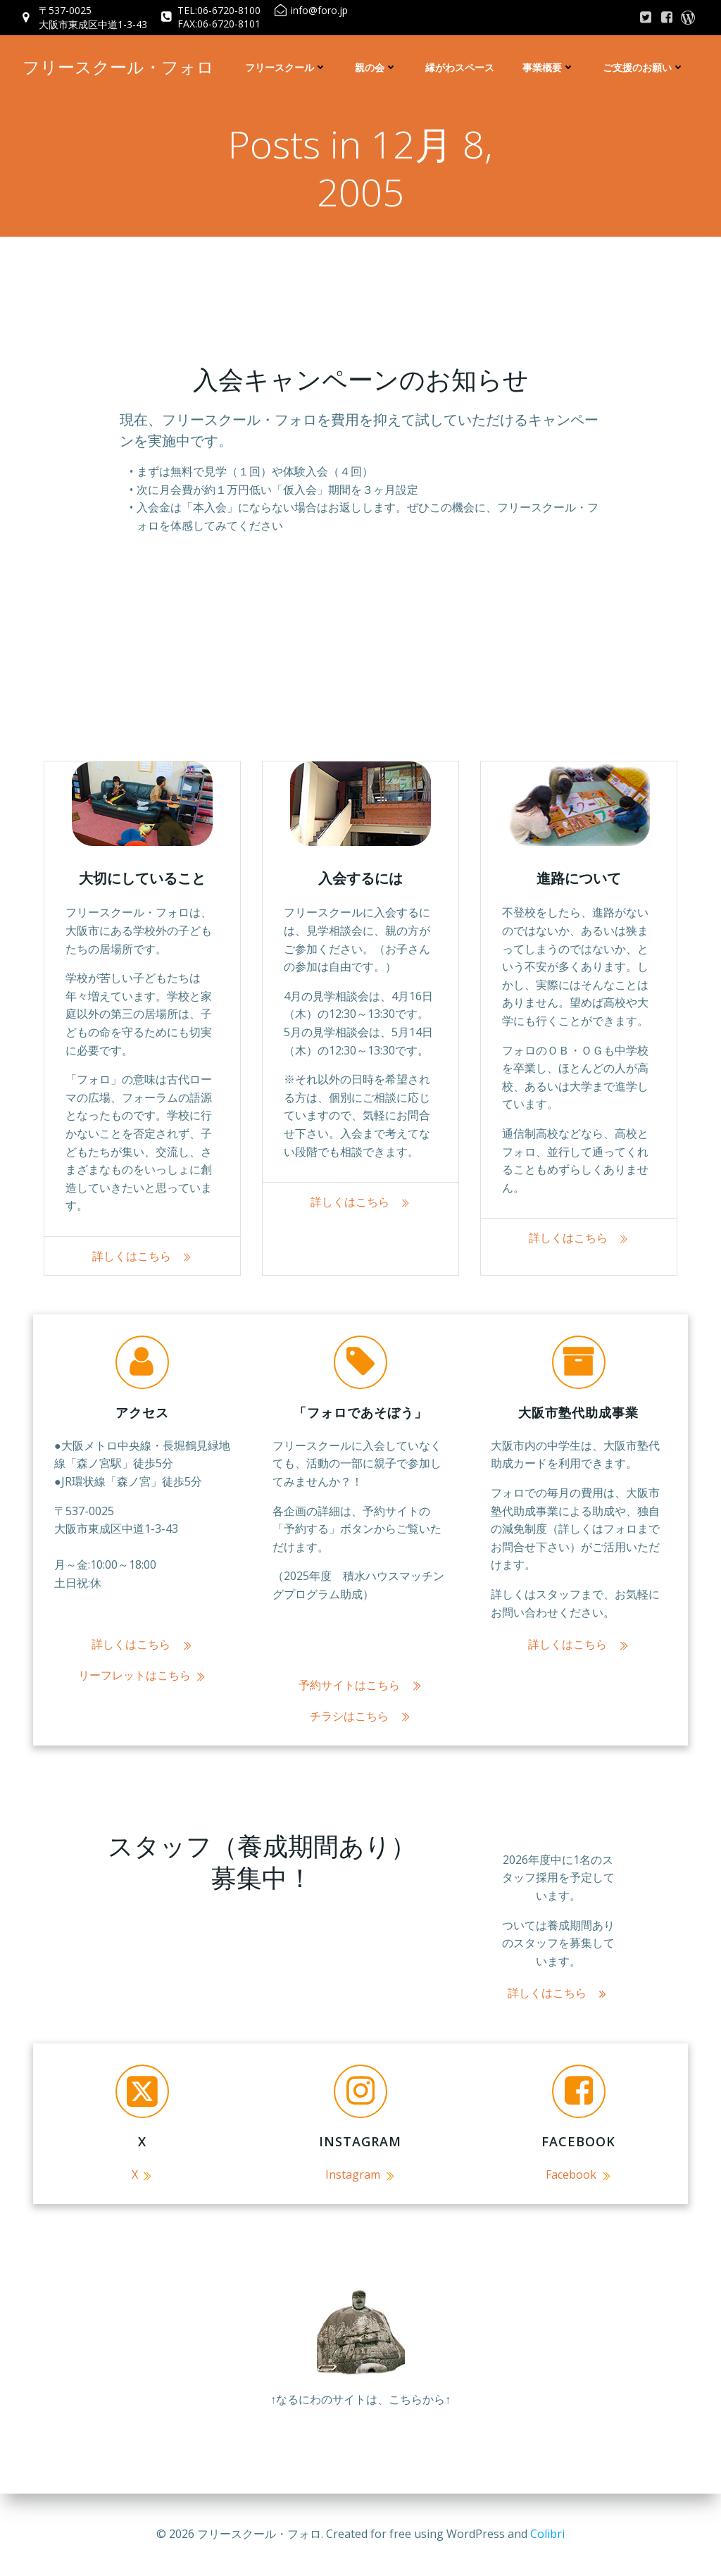  I want to click on 縁がわスペース, so click(459, 67).